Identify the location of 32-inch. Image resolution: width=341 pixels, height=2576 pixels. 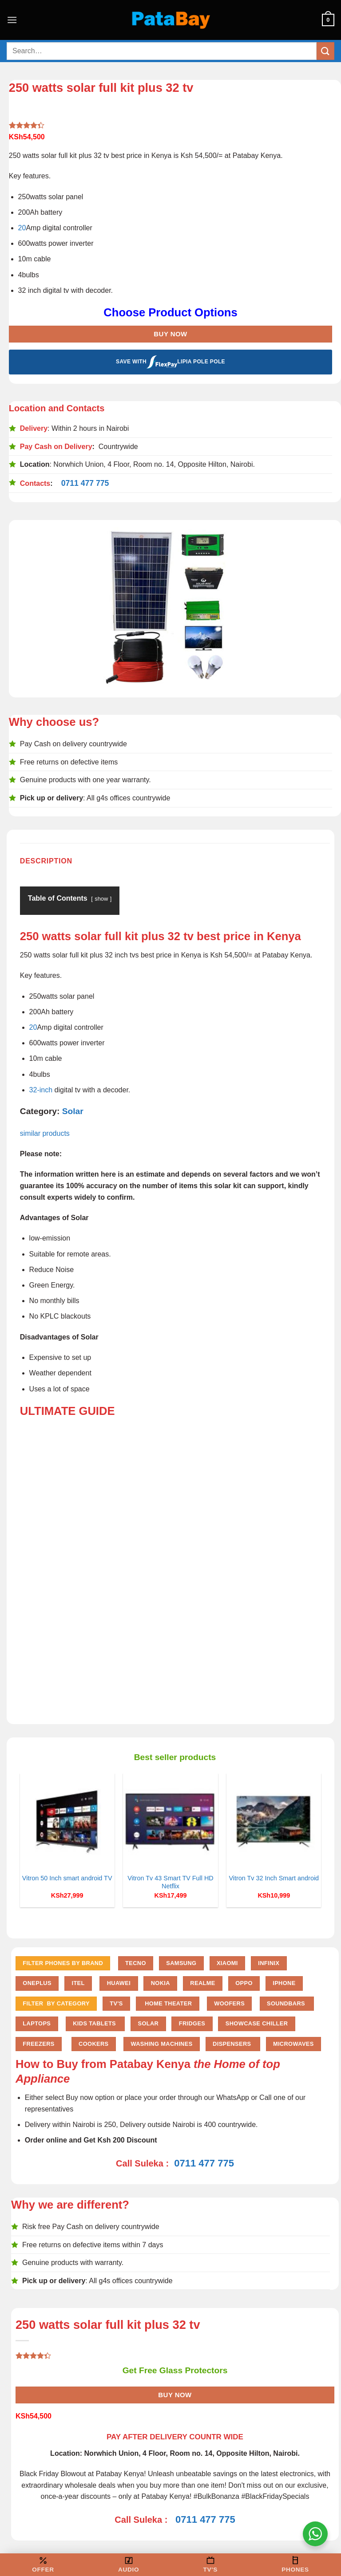
(40, 1090).